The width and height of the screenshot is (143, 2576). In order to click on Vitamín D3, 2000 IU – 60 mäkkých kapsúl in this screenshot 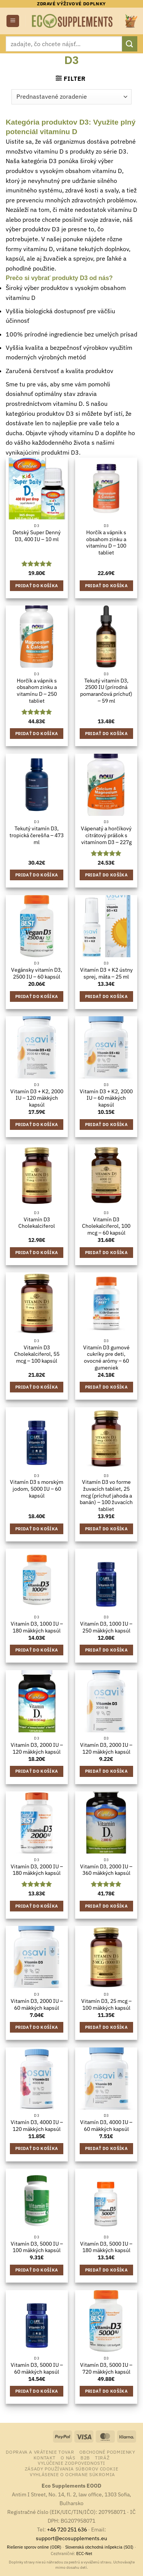, I will do `click(37, 2004)`.